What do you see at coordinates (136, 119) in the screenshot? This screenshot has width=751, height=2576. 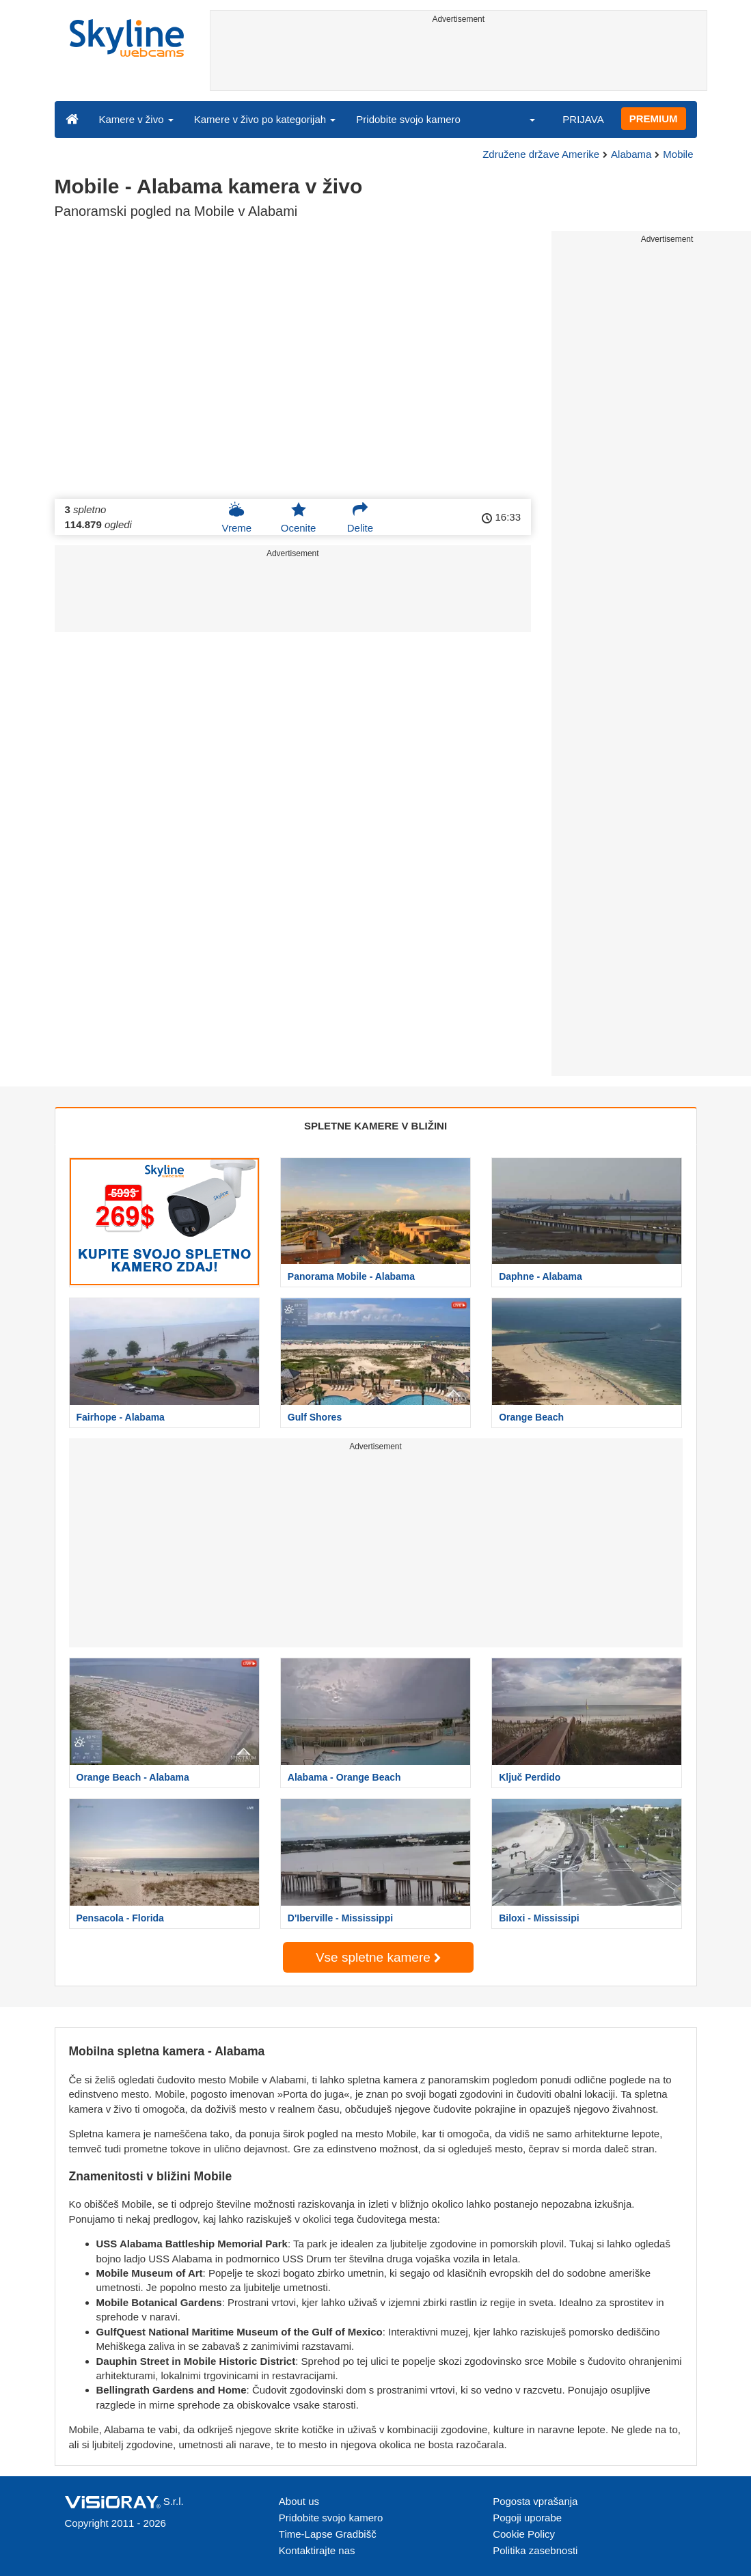 I see `Kamere v živo` at bounding box center [136, 119].